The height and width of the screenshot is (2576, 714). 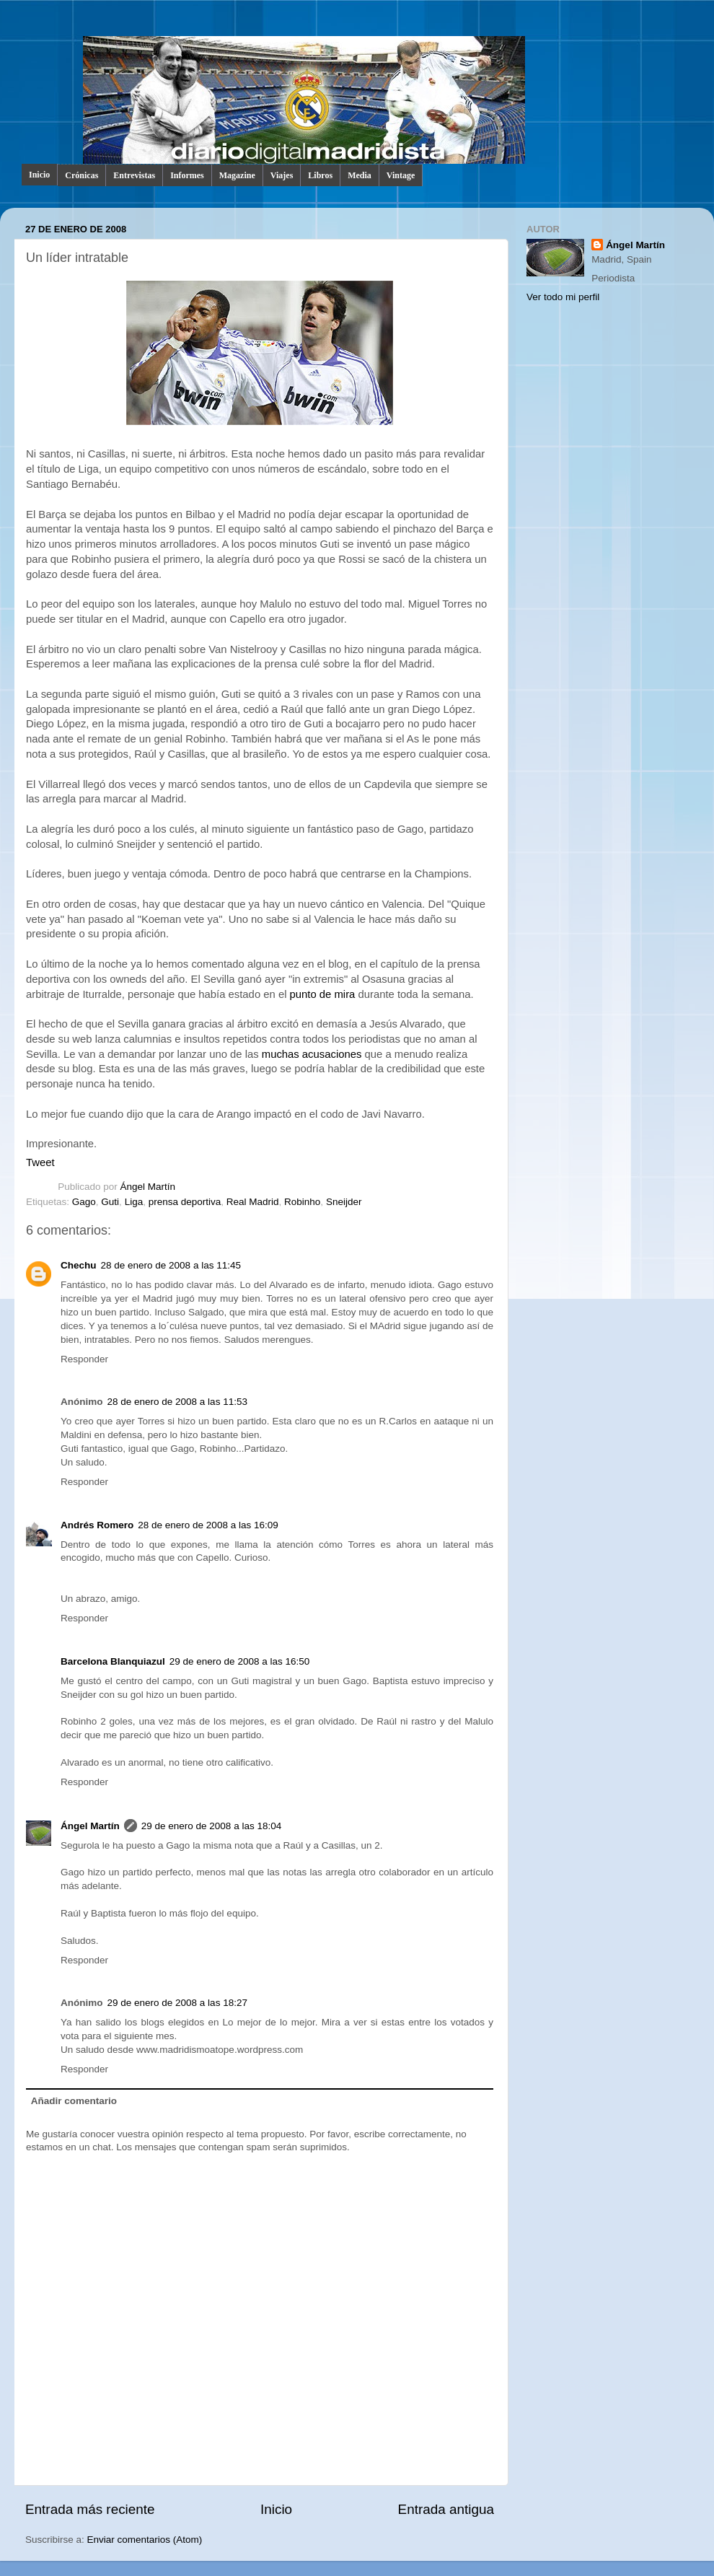 I want to click on Robinho, so click(x=302, y=1201).